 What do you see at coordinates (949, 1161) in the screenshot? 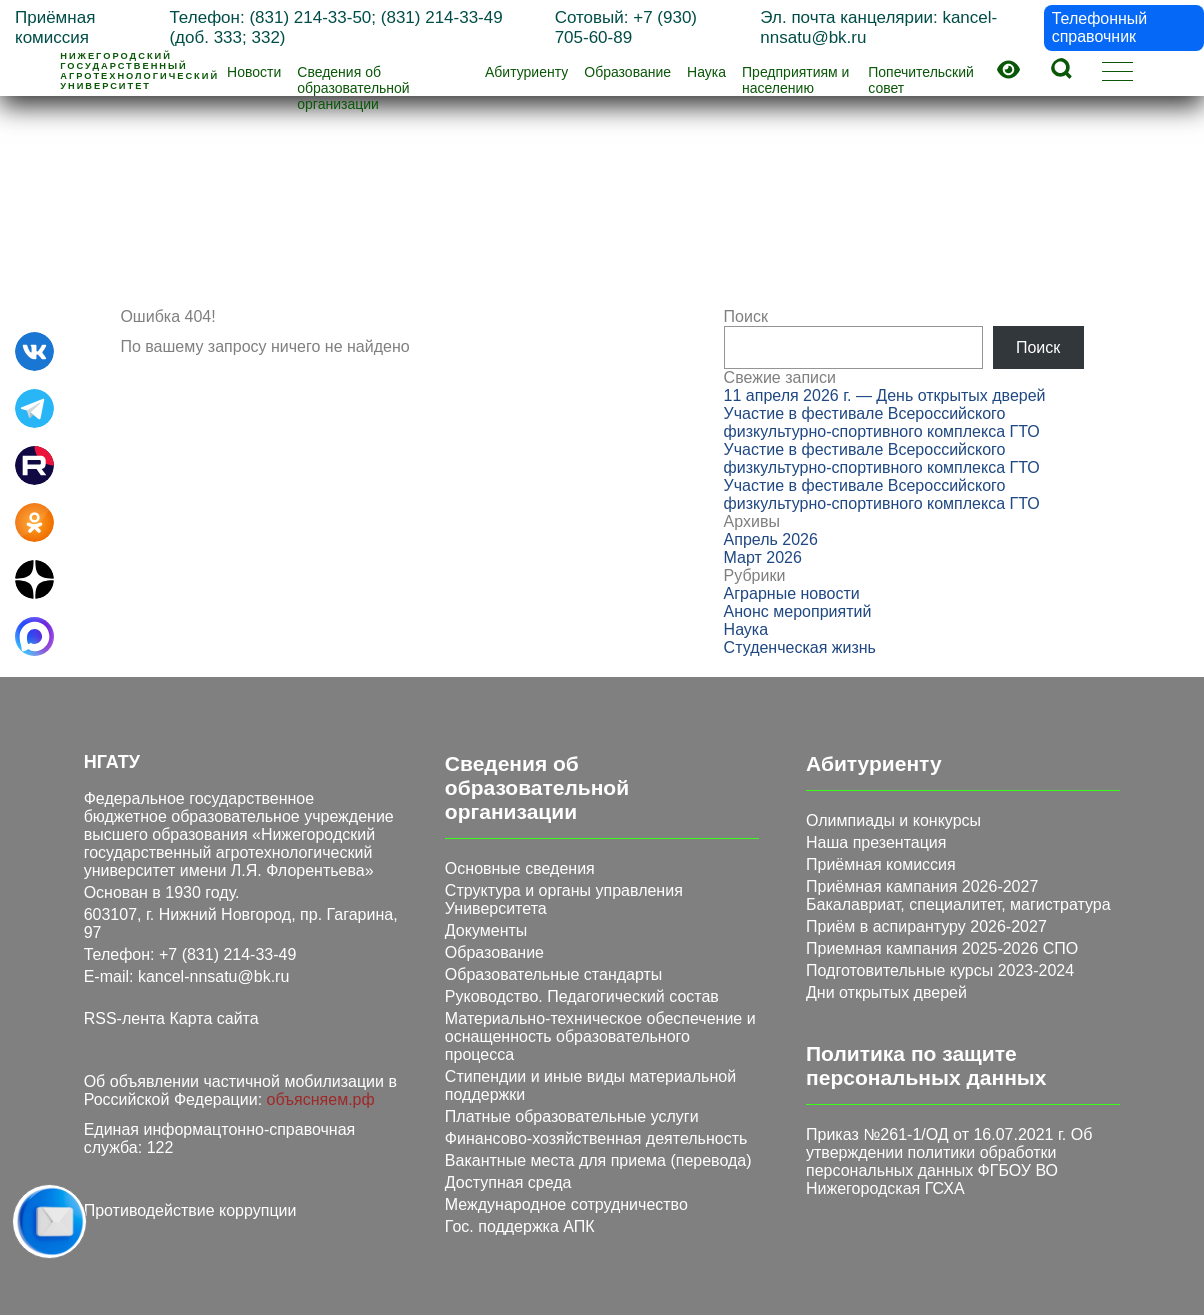
I see `Приказ №261-1/ОД от 16.07.2021 г. Об утверждении политики обработки персональных данных ФГБОУ ВО Нижегородская ГСХА` at bounding box center [949, 1161].